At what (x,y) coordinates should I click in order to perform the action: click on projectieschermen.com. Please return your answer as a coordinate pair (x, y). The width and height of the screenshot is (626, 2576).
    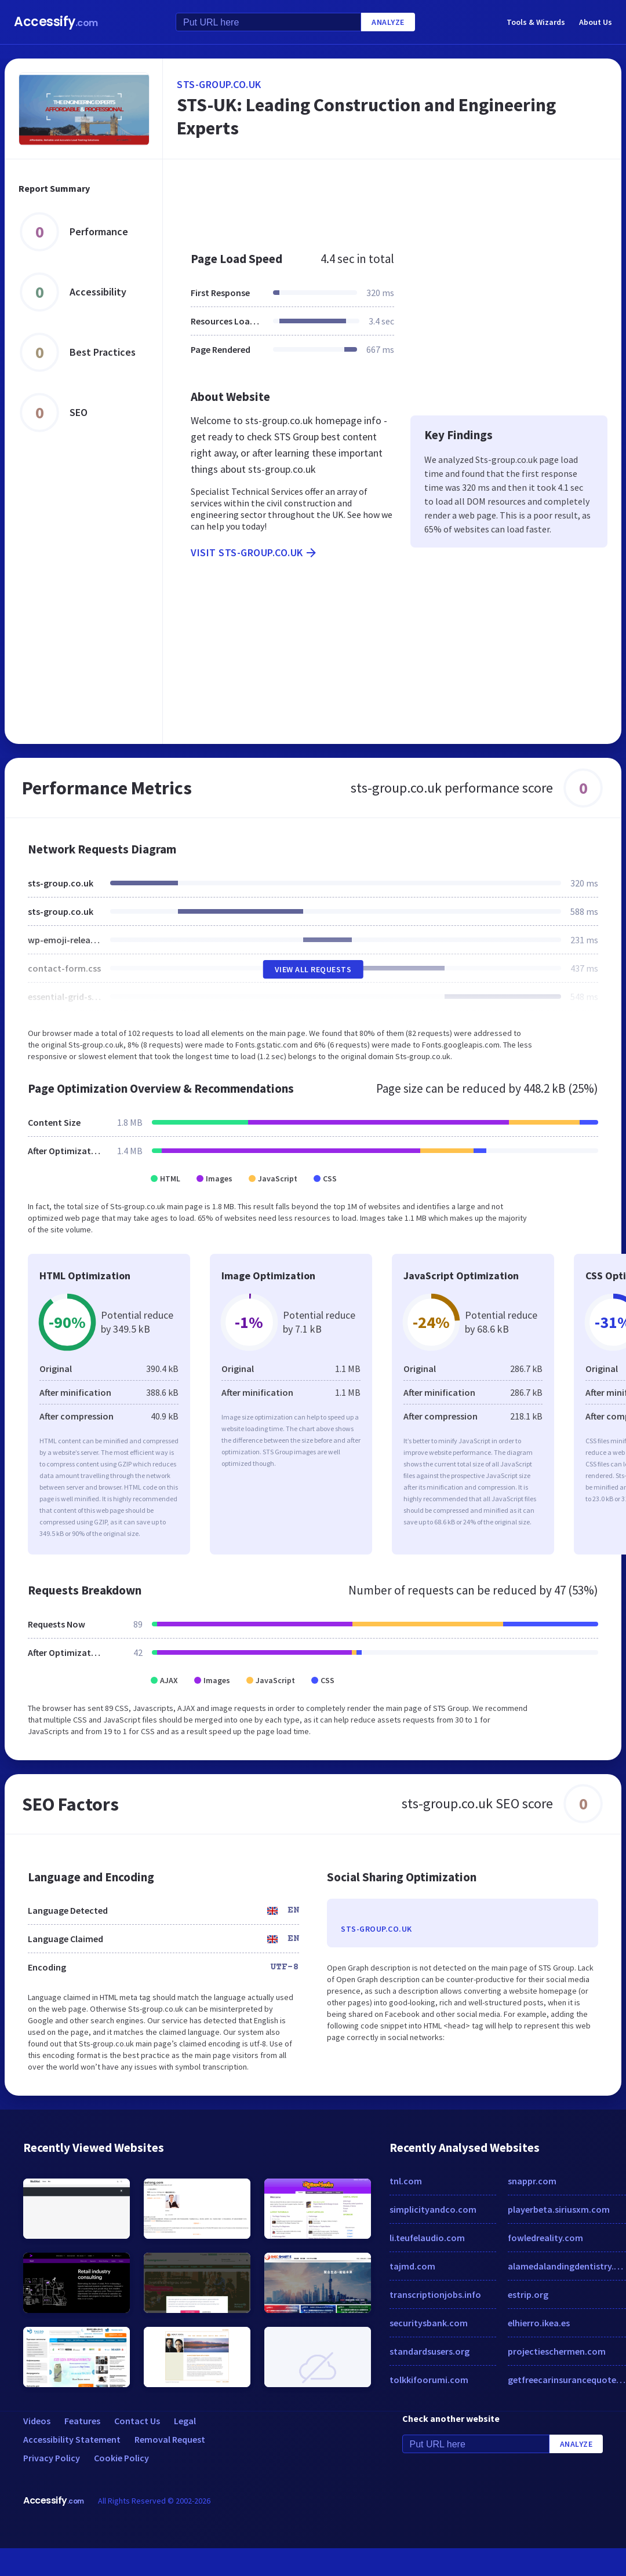
    Looking at the image, I should click on (557, 2351).